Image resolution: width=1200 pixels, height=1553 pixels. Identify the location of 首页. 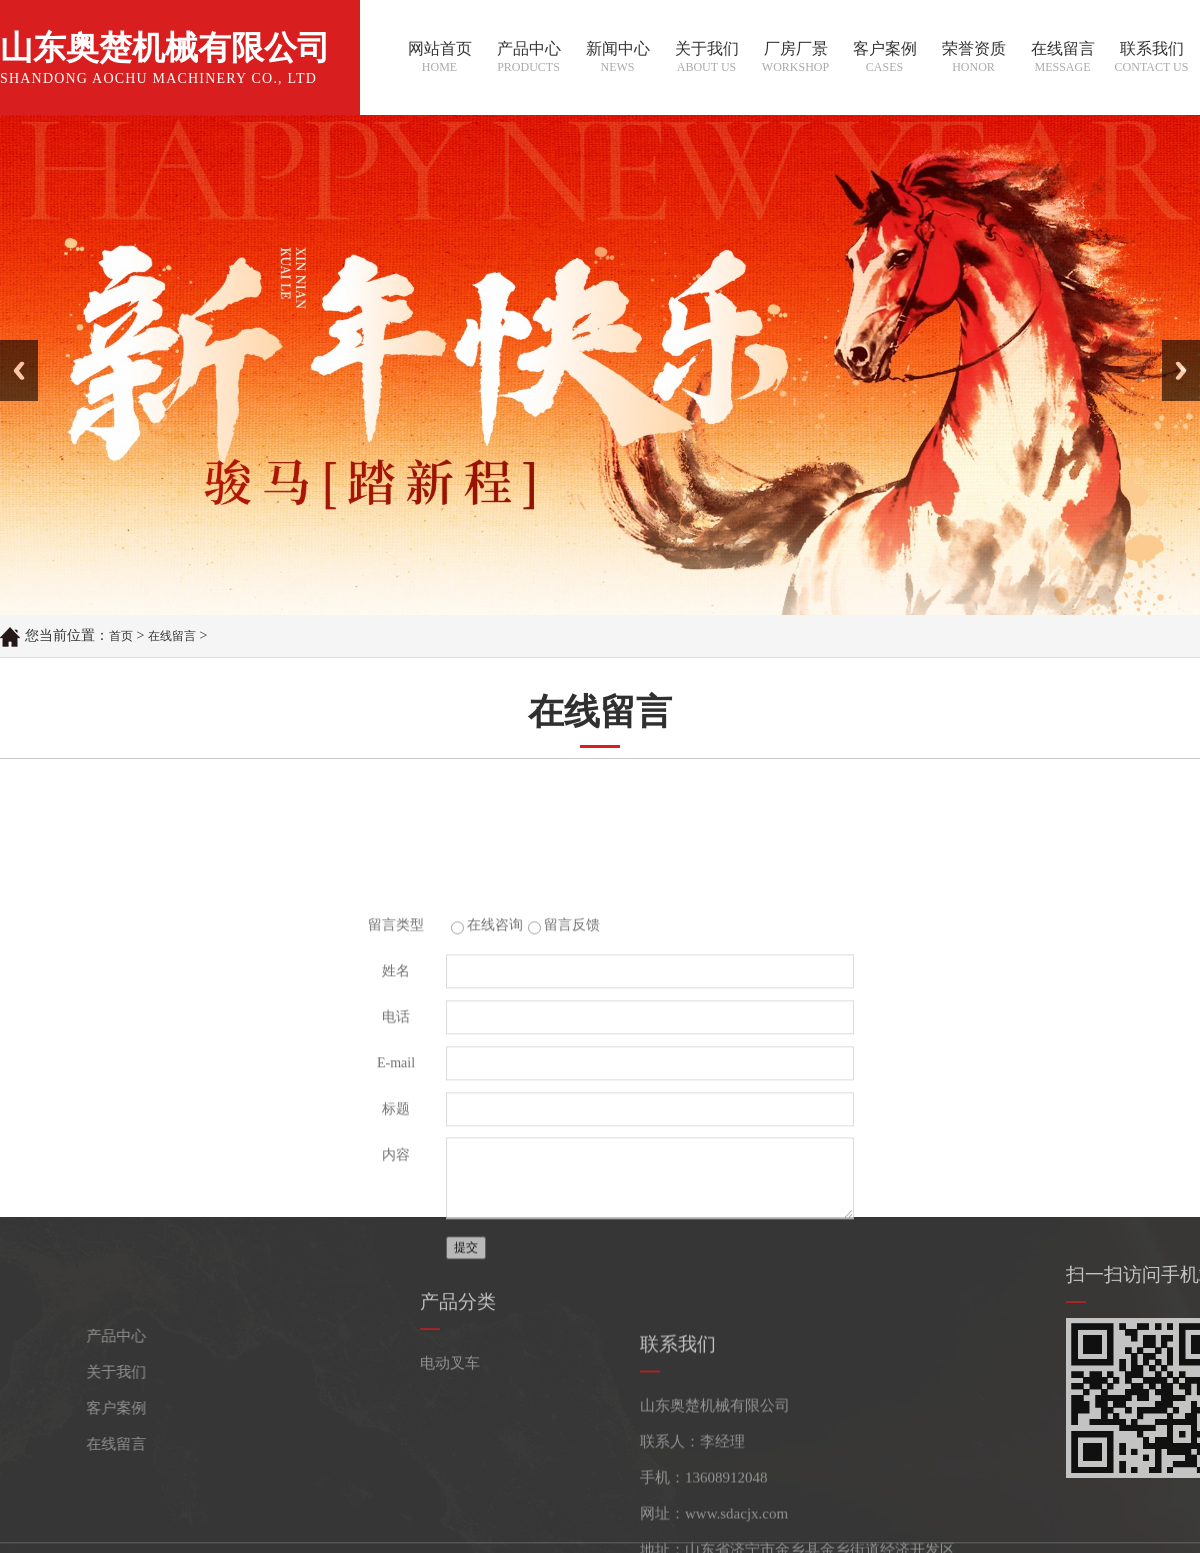
(121, 637).